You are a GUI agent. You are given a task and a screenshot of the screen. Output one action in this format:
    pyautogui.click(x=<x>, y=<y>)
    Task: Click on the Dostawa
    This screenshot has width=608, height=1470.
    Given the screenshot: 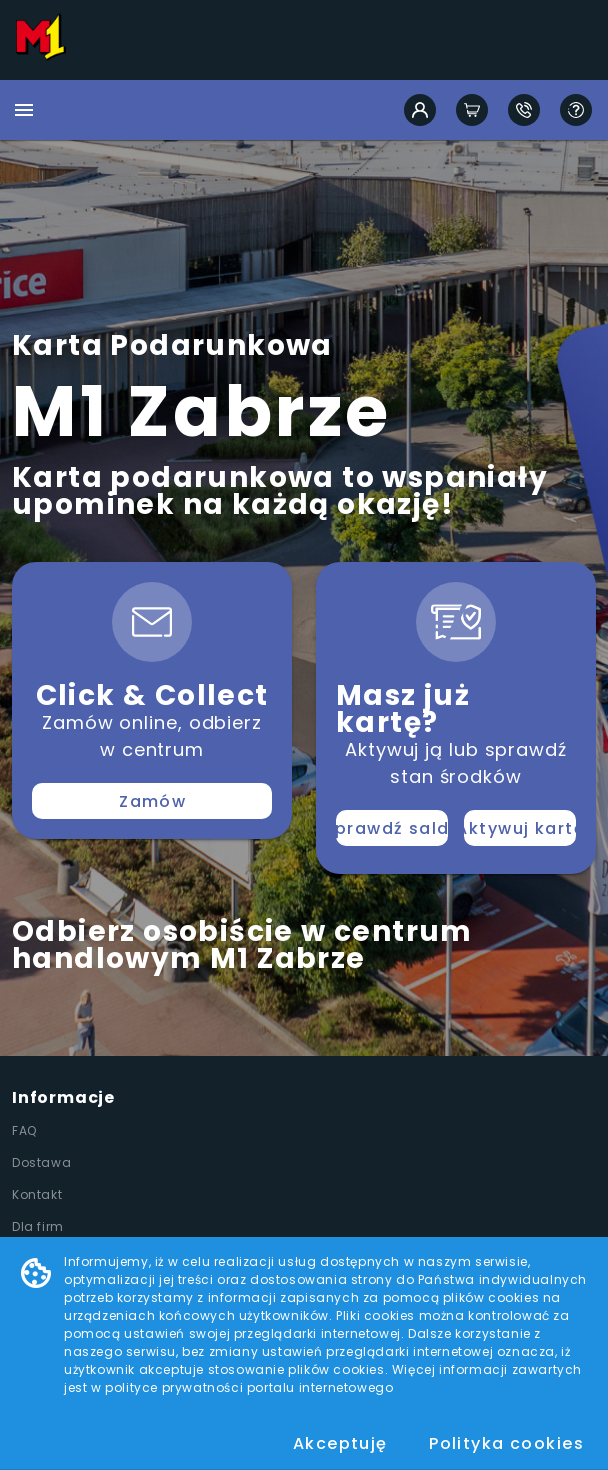 What is the action you would take?
    pyautogui.click(x=41, y=1162)
    